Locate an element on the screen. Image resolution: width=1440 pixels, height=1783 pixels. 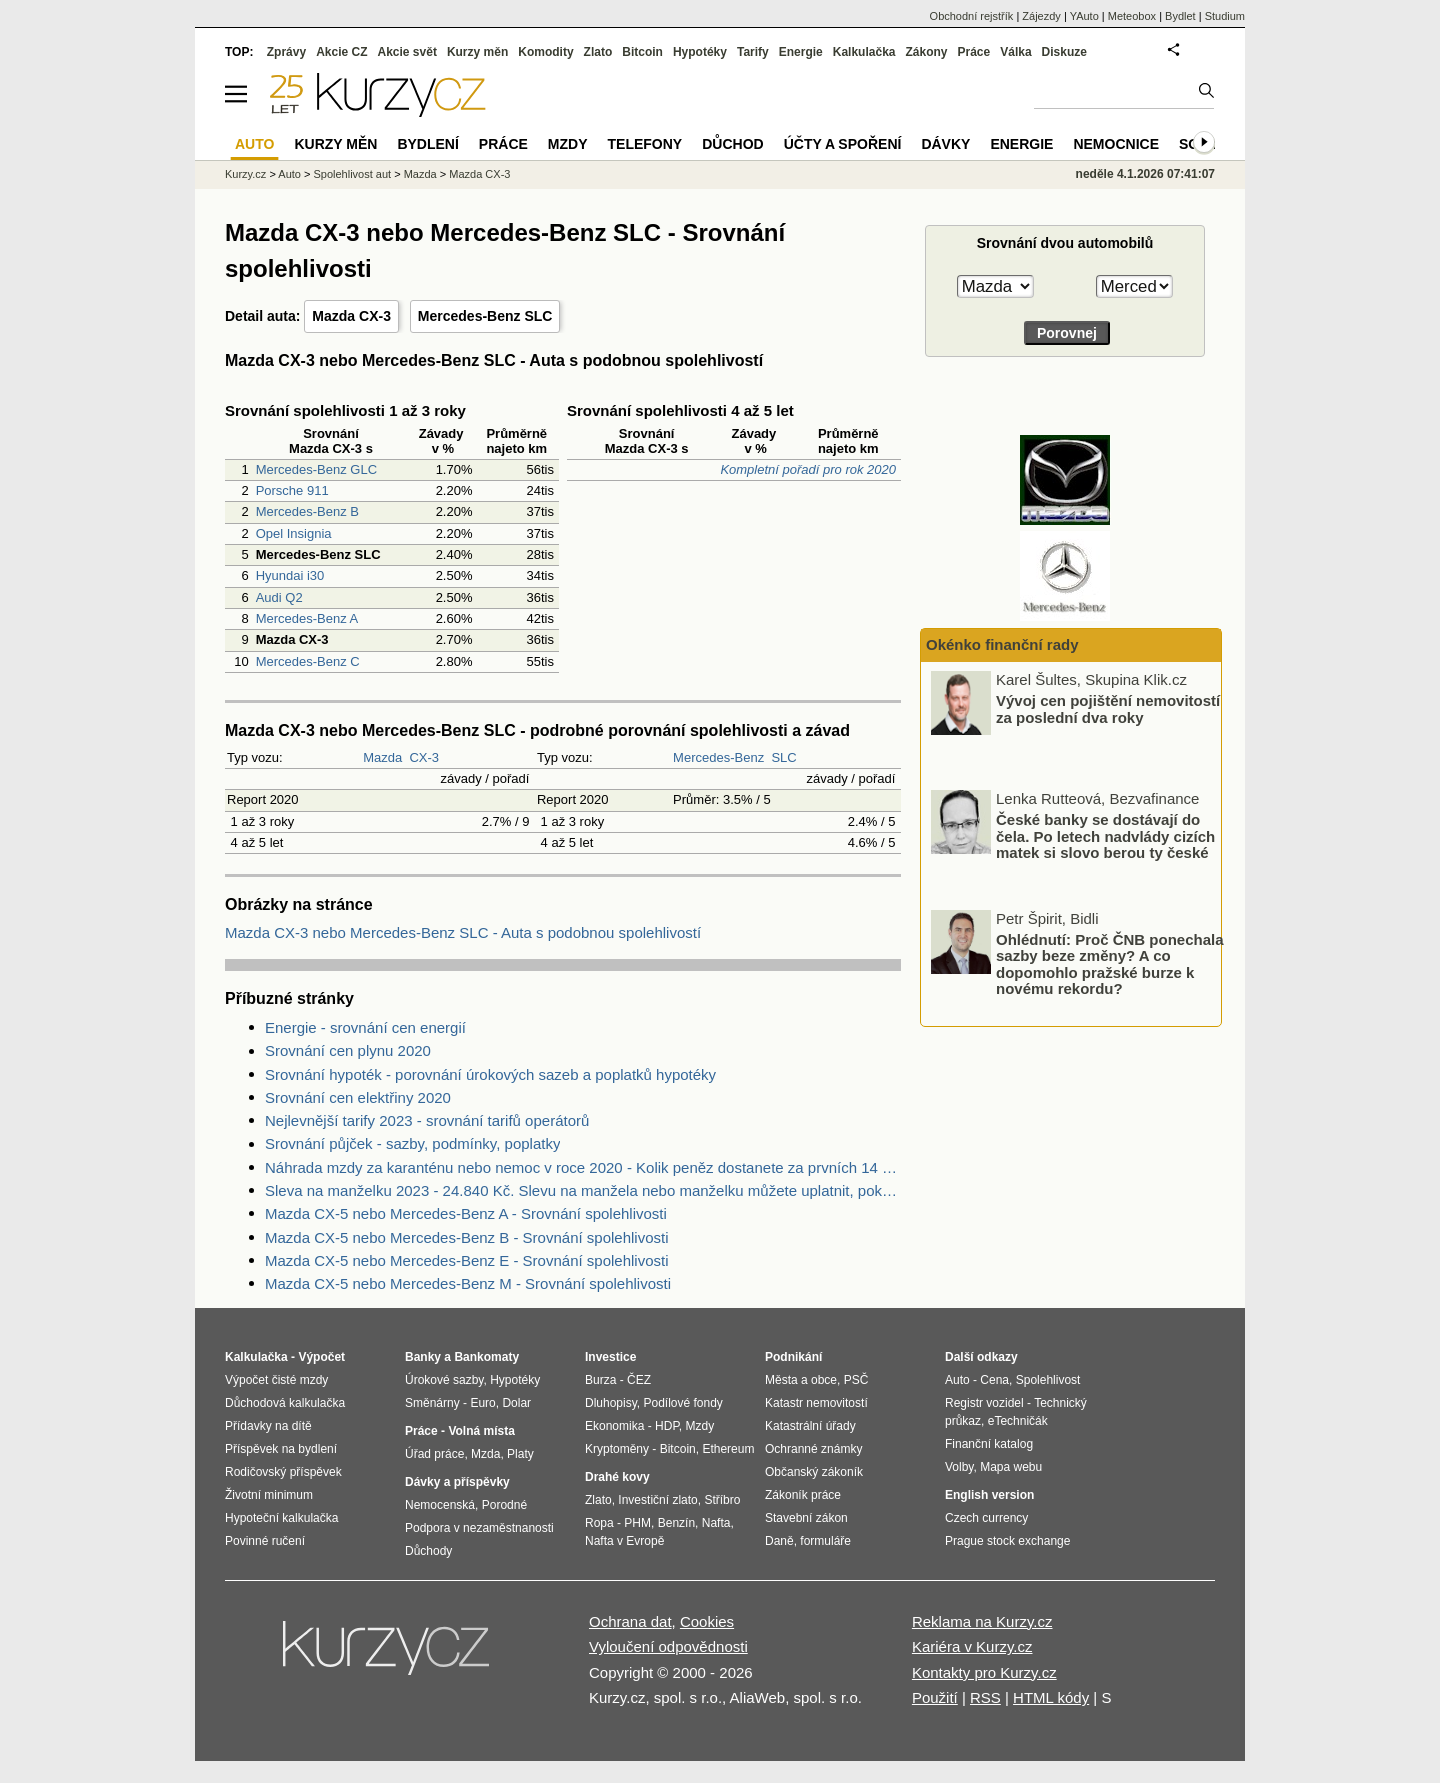
Katastrální úřady is located at coordinates (810, 1426).